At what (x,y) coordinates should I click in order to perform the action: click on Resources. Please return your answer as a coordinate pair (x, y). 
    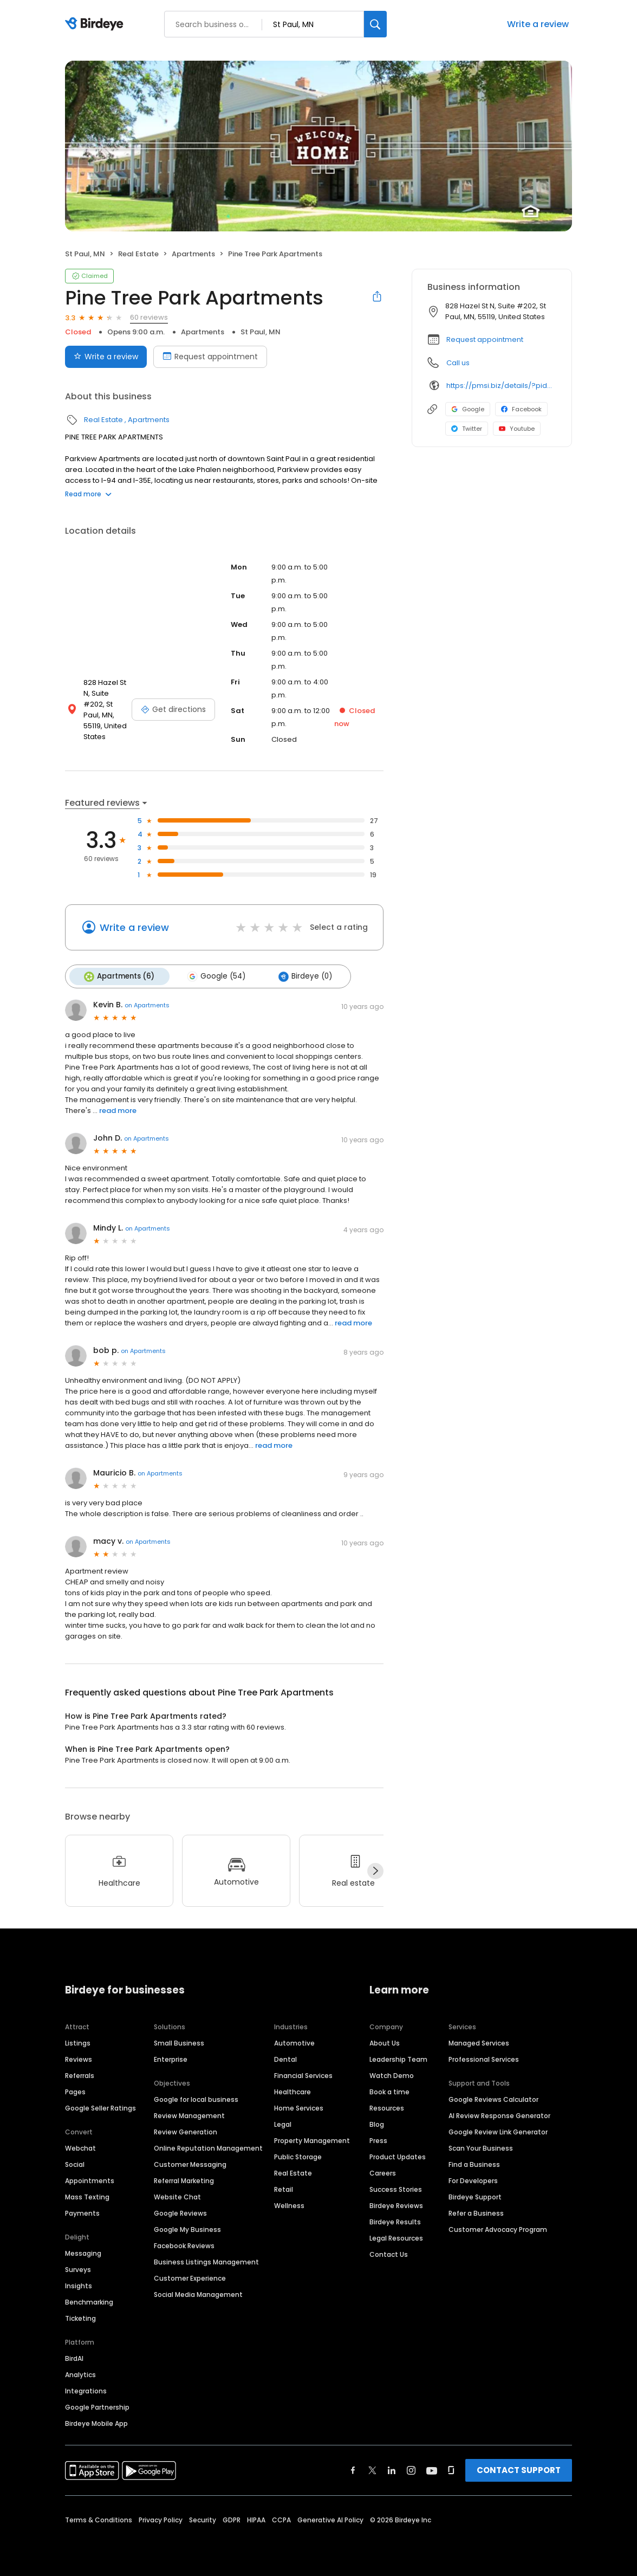
    Looking at the image, I should click on (386, 2107).